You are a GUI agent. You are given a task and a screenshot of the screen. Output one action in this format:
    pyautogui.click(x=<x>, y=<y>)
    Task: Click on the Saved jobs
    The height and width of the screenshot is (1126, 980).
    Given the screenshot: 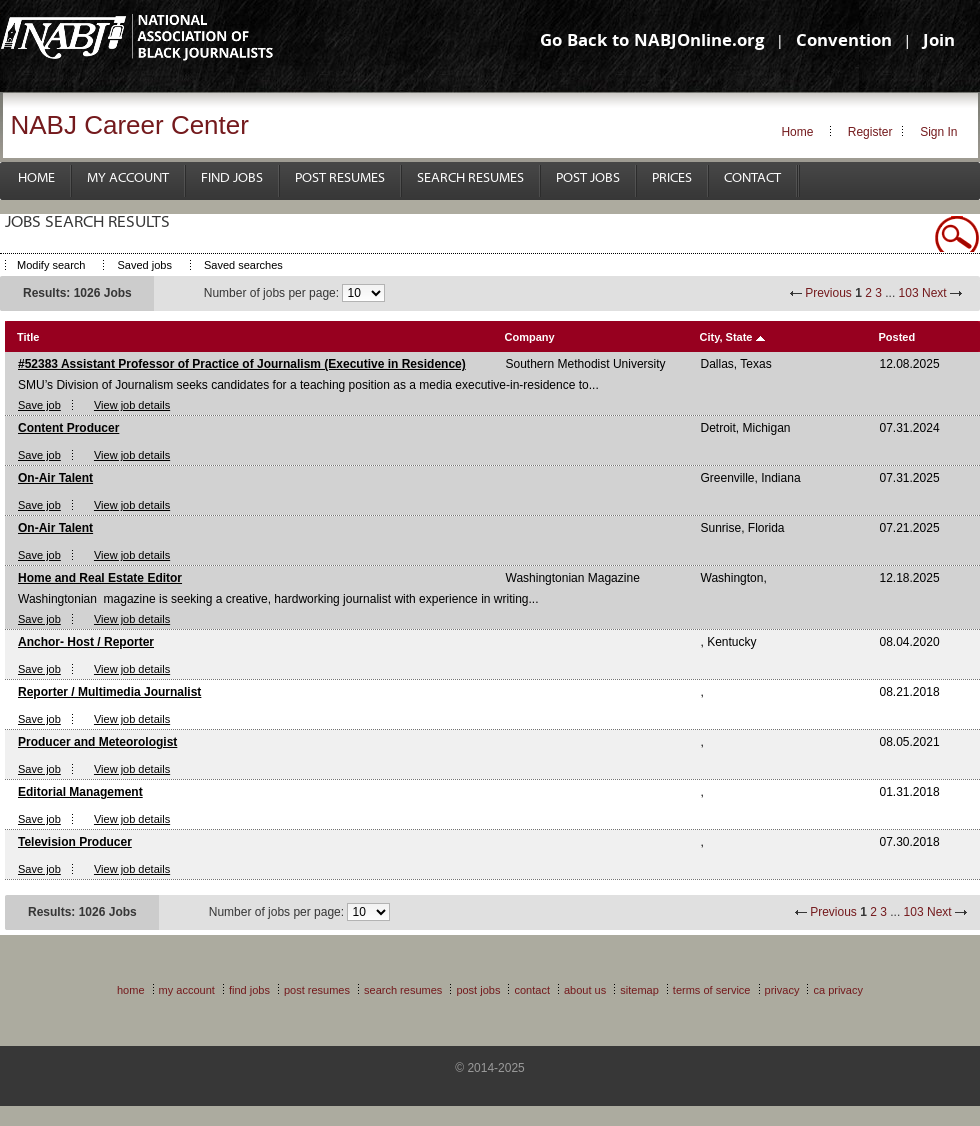 What is the action you would take?
    pyautogui.click(x=144, y=265)
    